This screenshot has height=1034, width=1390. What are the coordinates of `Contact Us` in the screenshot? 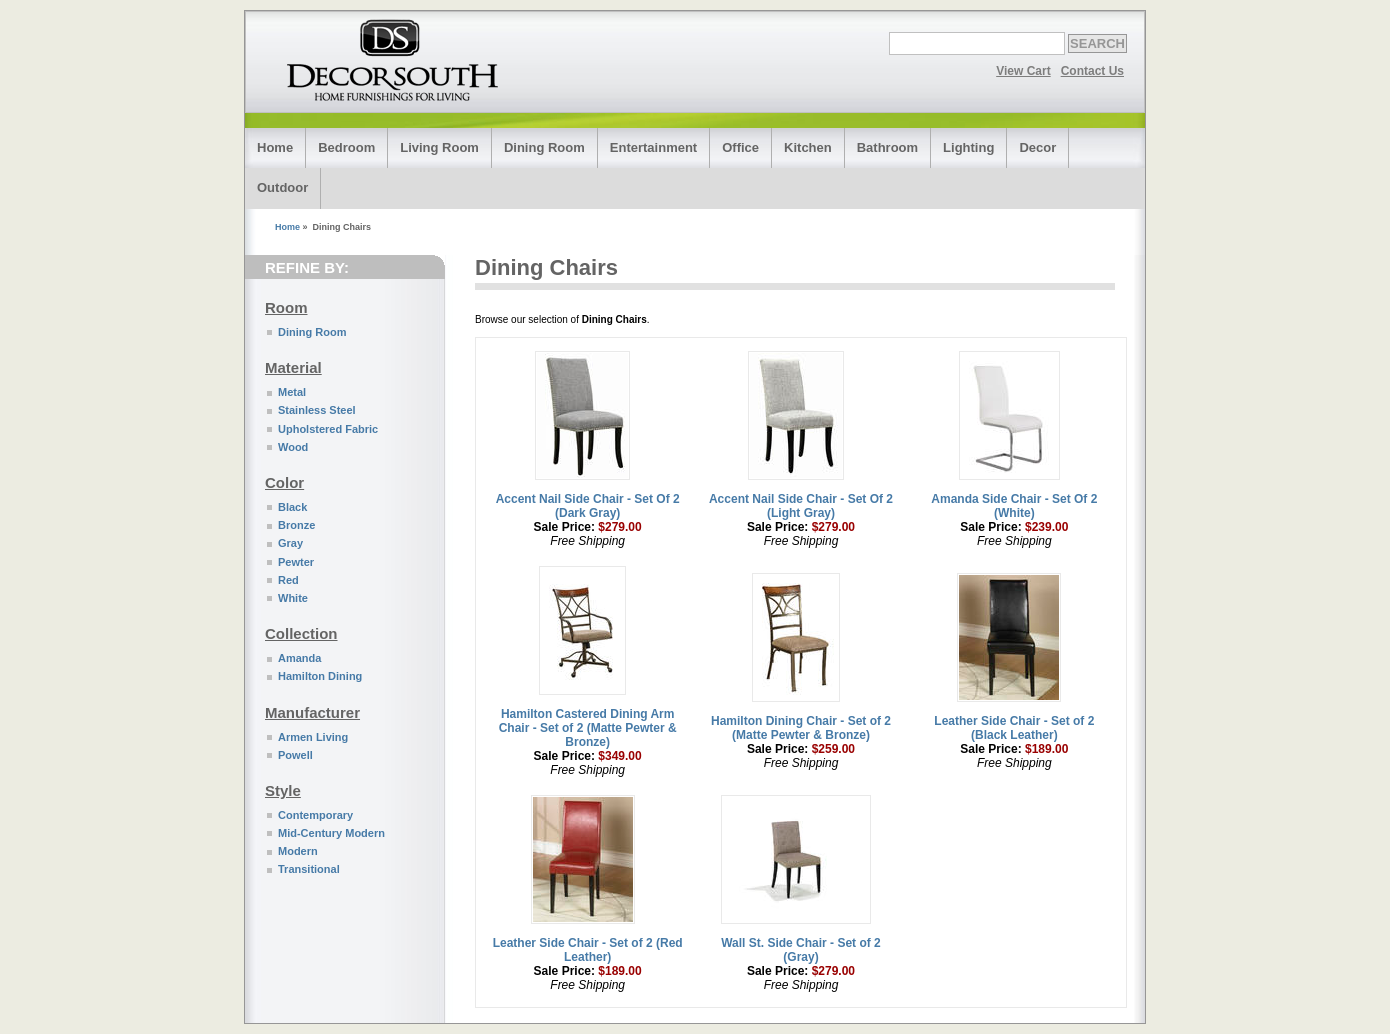 It's located at (1092, 71).